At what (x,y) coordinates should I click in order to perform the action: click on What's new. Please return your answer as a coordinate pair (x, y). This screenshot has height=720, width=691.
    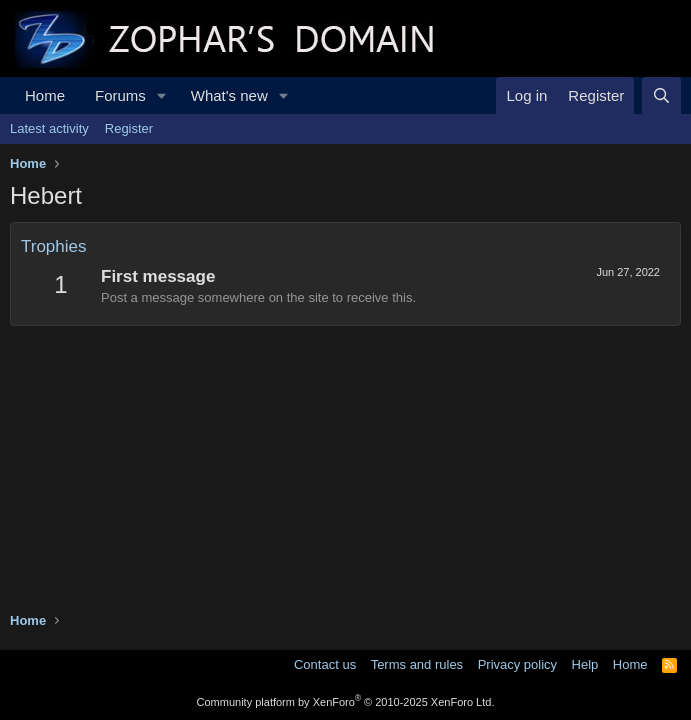
    Looking at the image, I should click on (229, 95).